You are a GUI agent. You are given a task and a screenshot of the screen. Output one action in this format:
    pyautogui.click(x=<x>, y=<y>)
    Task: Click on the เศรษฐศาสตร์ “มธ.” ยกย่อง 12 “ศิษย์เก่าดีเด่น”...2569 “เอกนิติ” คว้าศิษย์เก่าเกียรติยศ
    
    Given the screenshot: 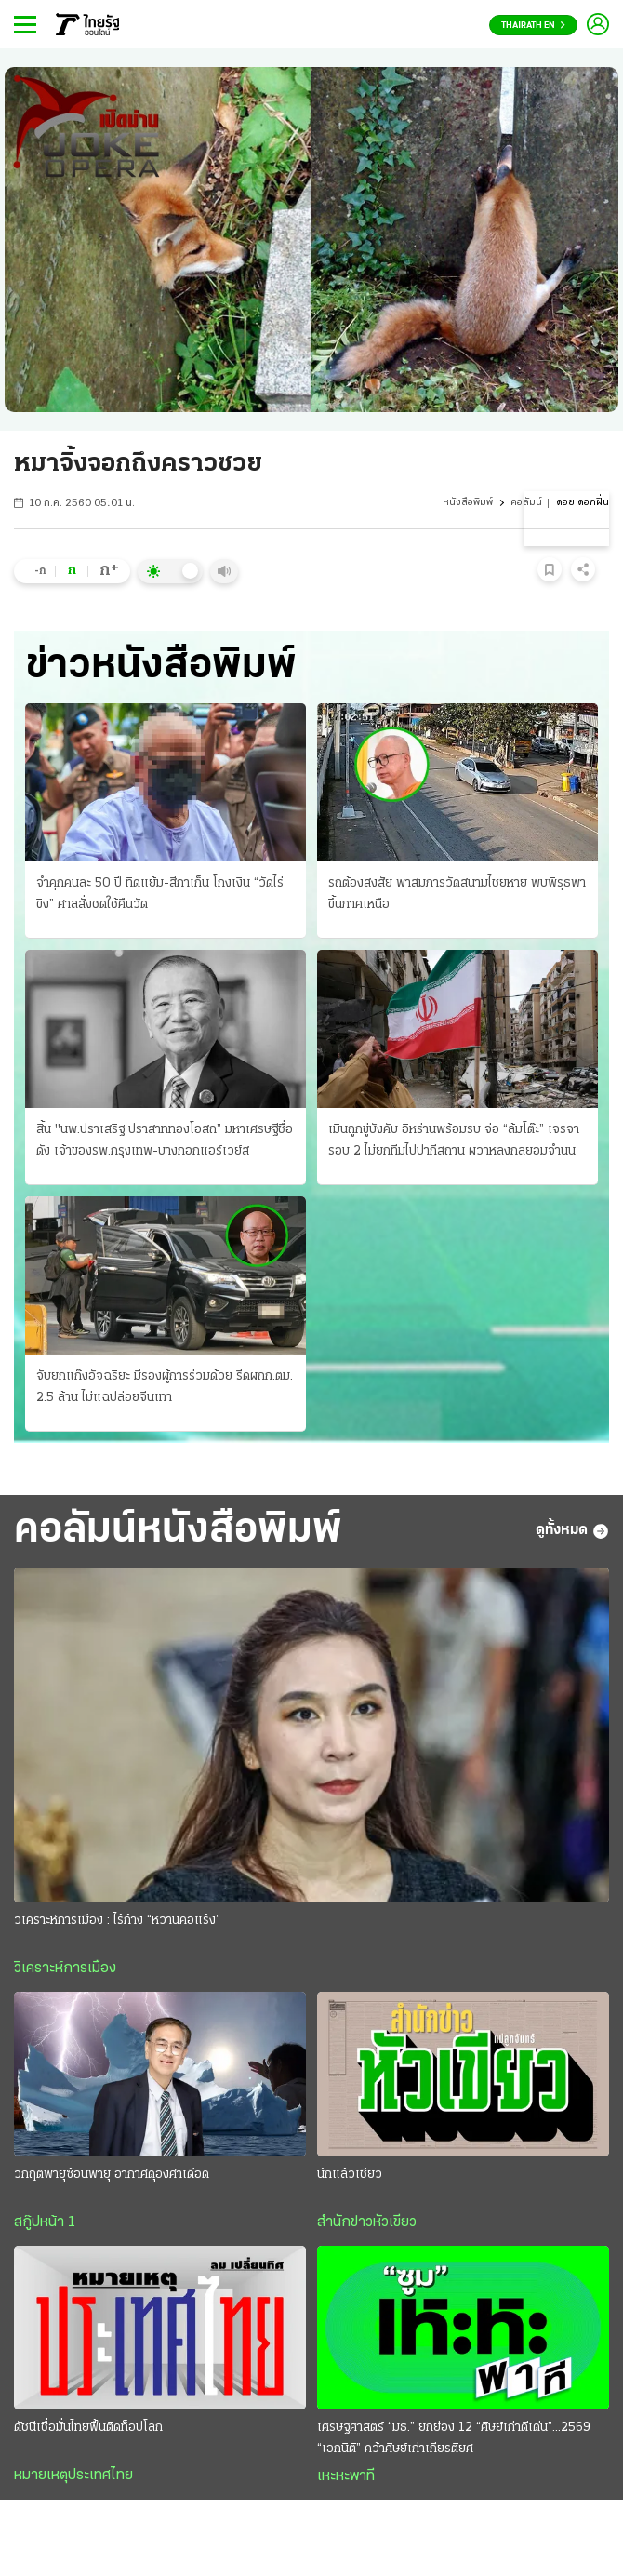 What is the action you would take?
    pyautogui.click(x=453, y=2438)
    